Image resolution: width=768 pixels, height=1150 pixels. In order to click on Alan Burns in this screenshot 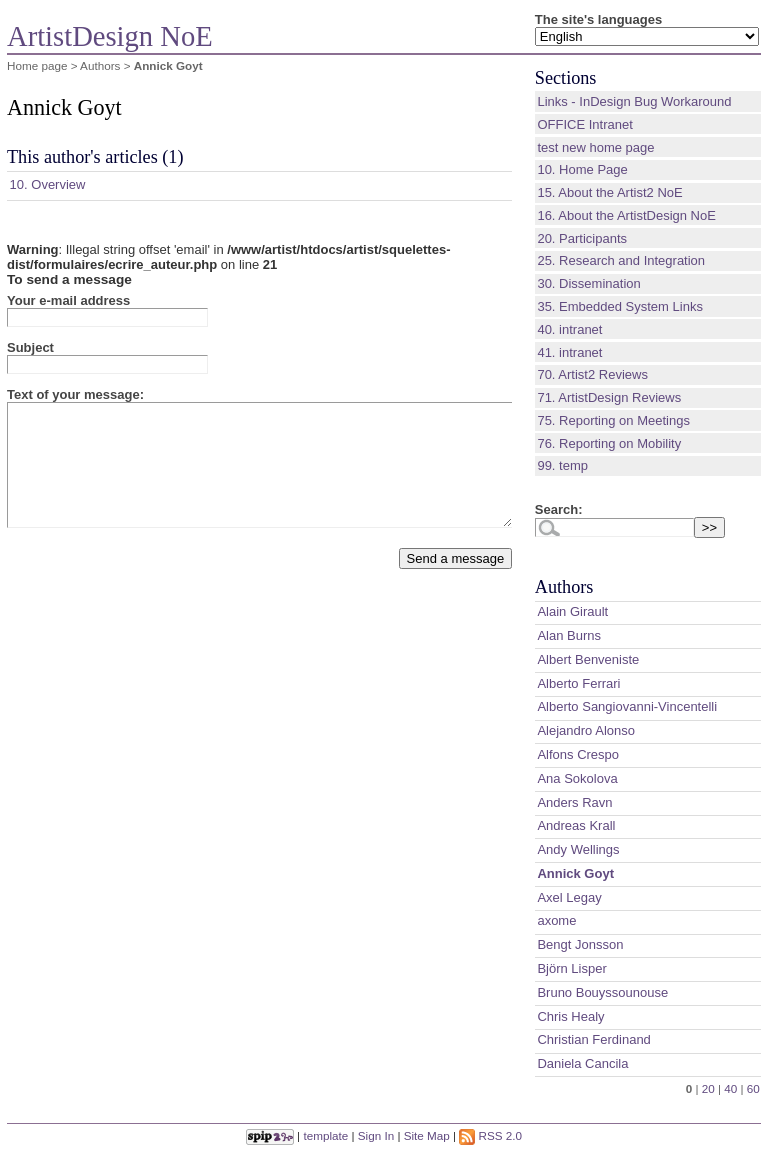, I will do `click(569, 635)`.